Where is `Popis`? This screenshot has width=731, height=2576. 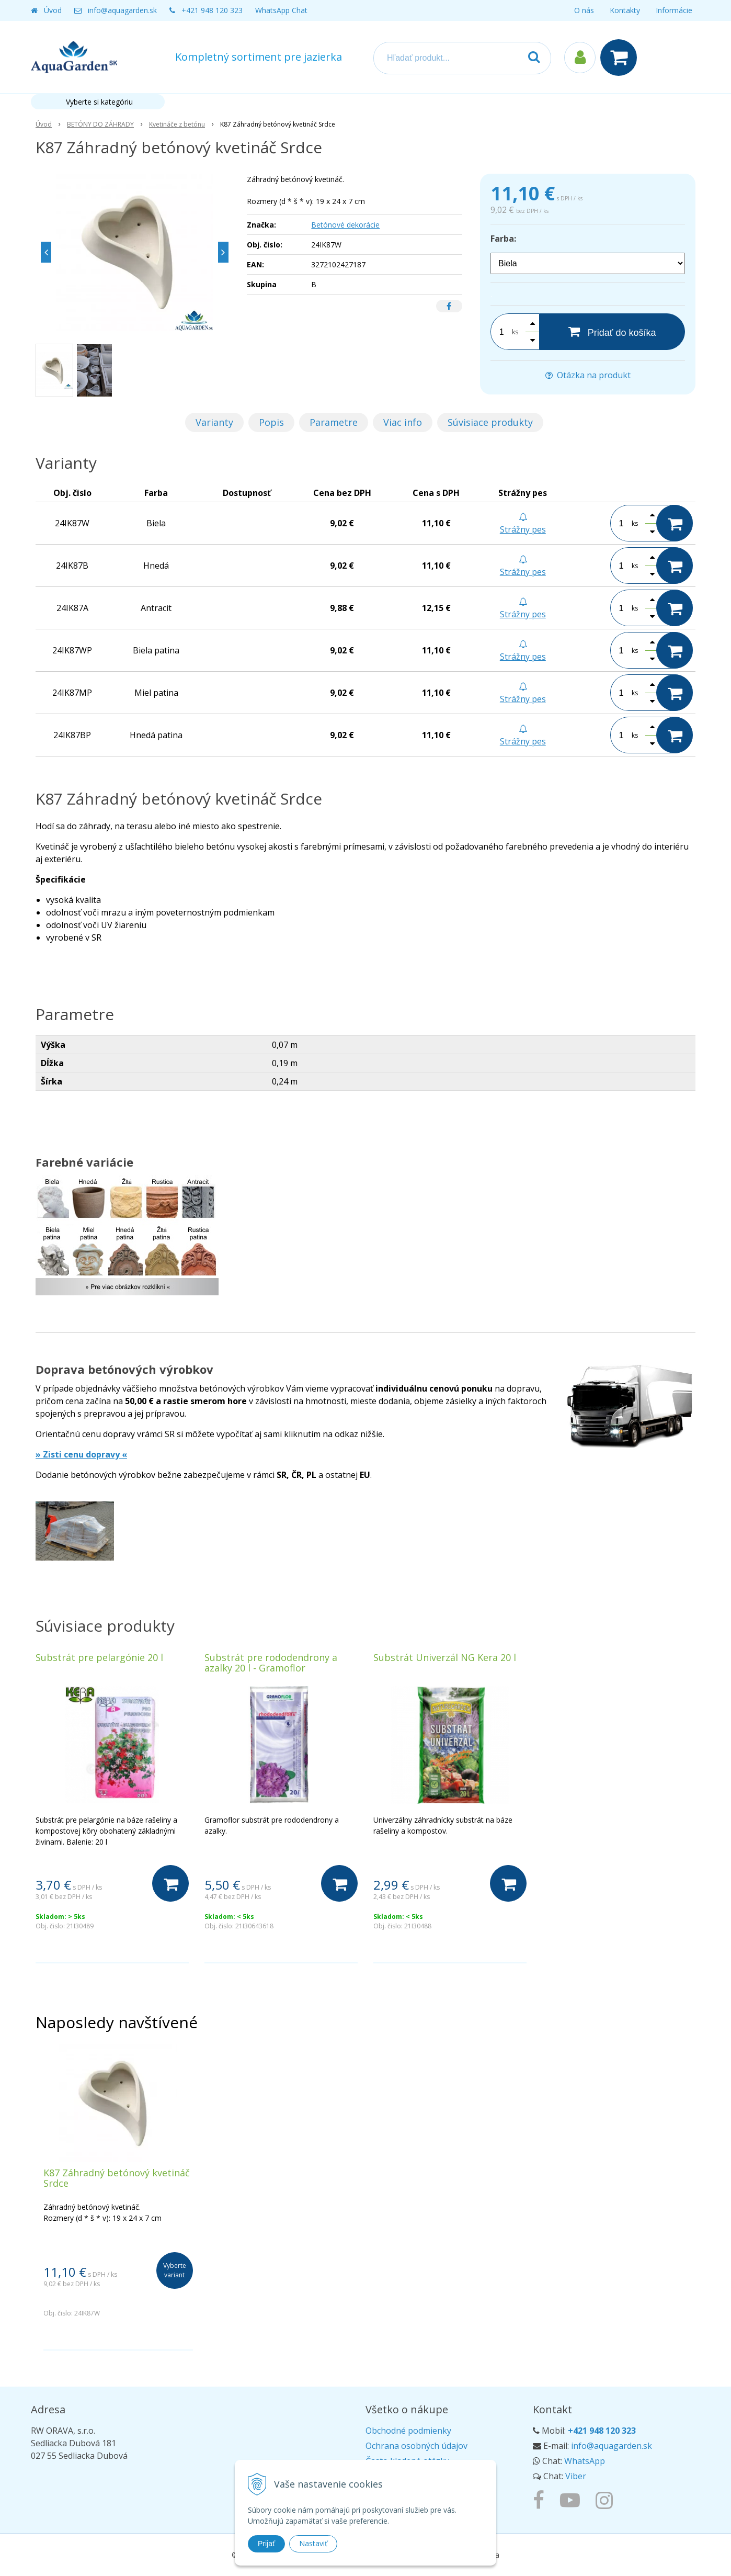
Popis is located at coordinates (271, 422).